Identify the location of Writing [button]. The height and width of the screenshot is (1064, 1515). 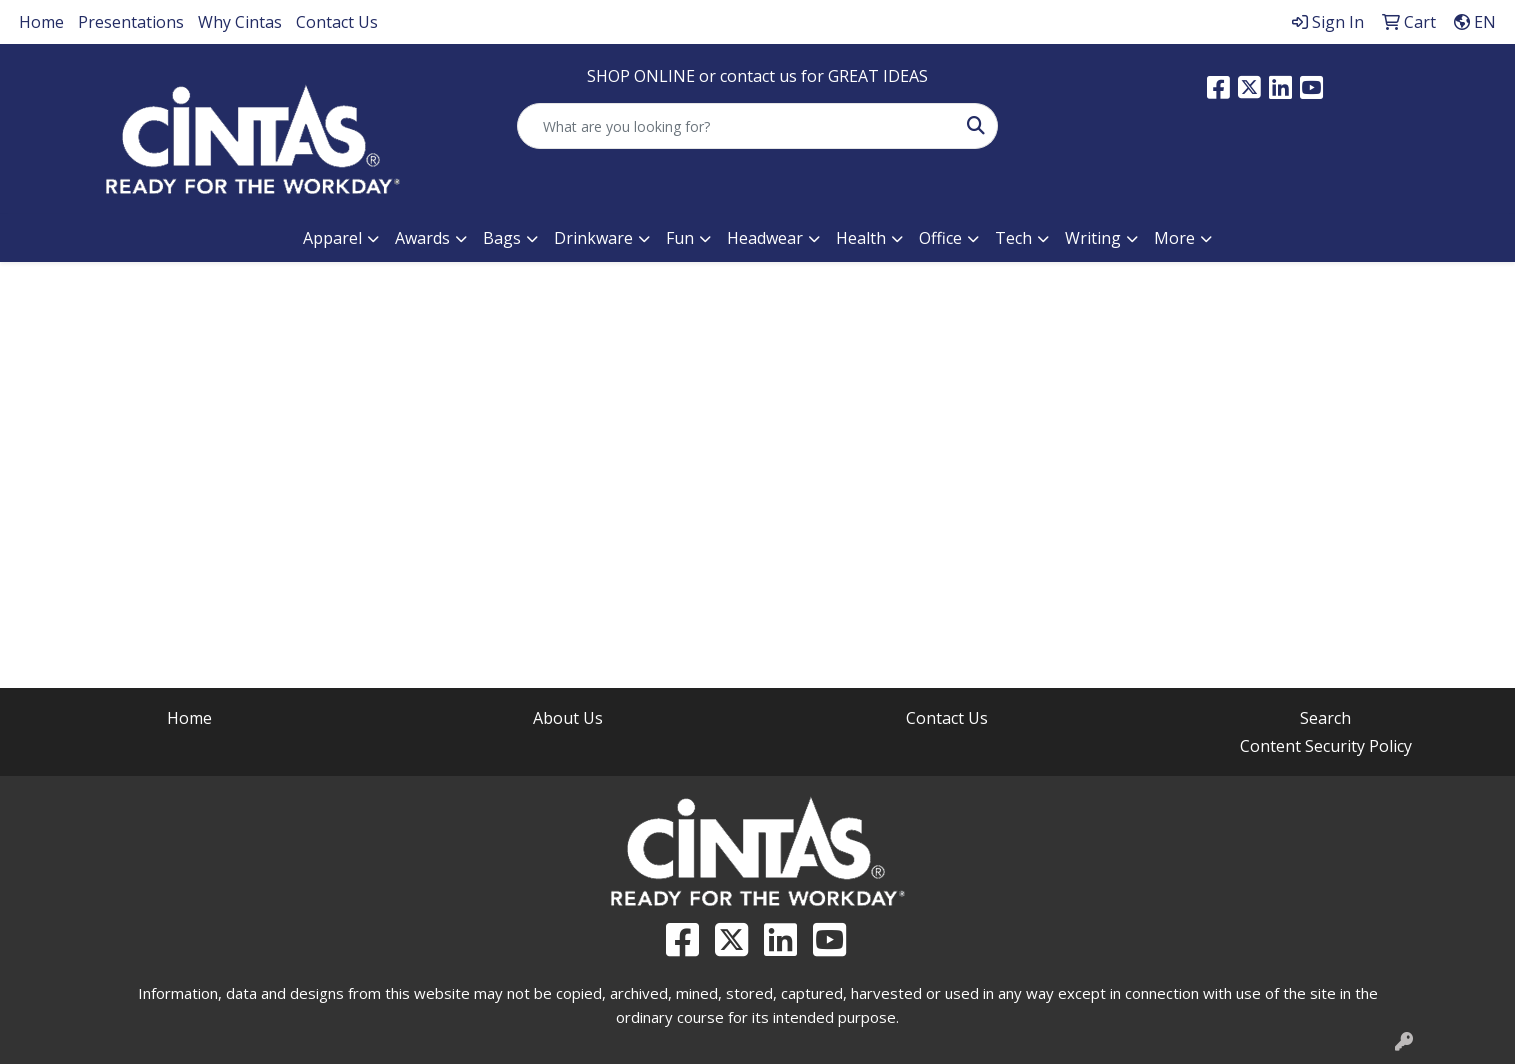
(1093, 238).